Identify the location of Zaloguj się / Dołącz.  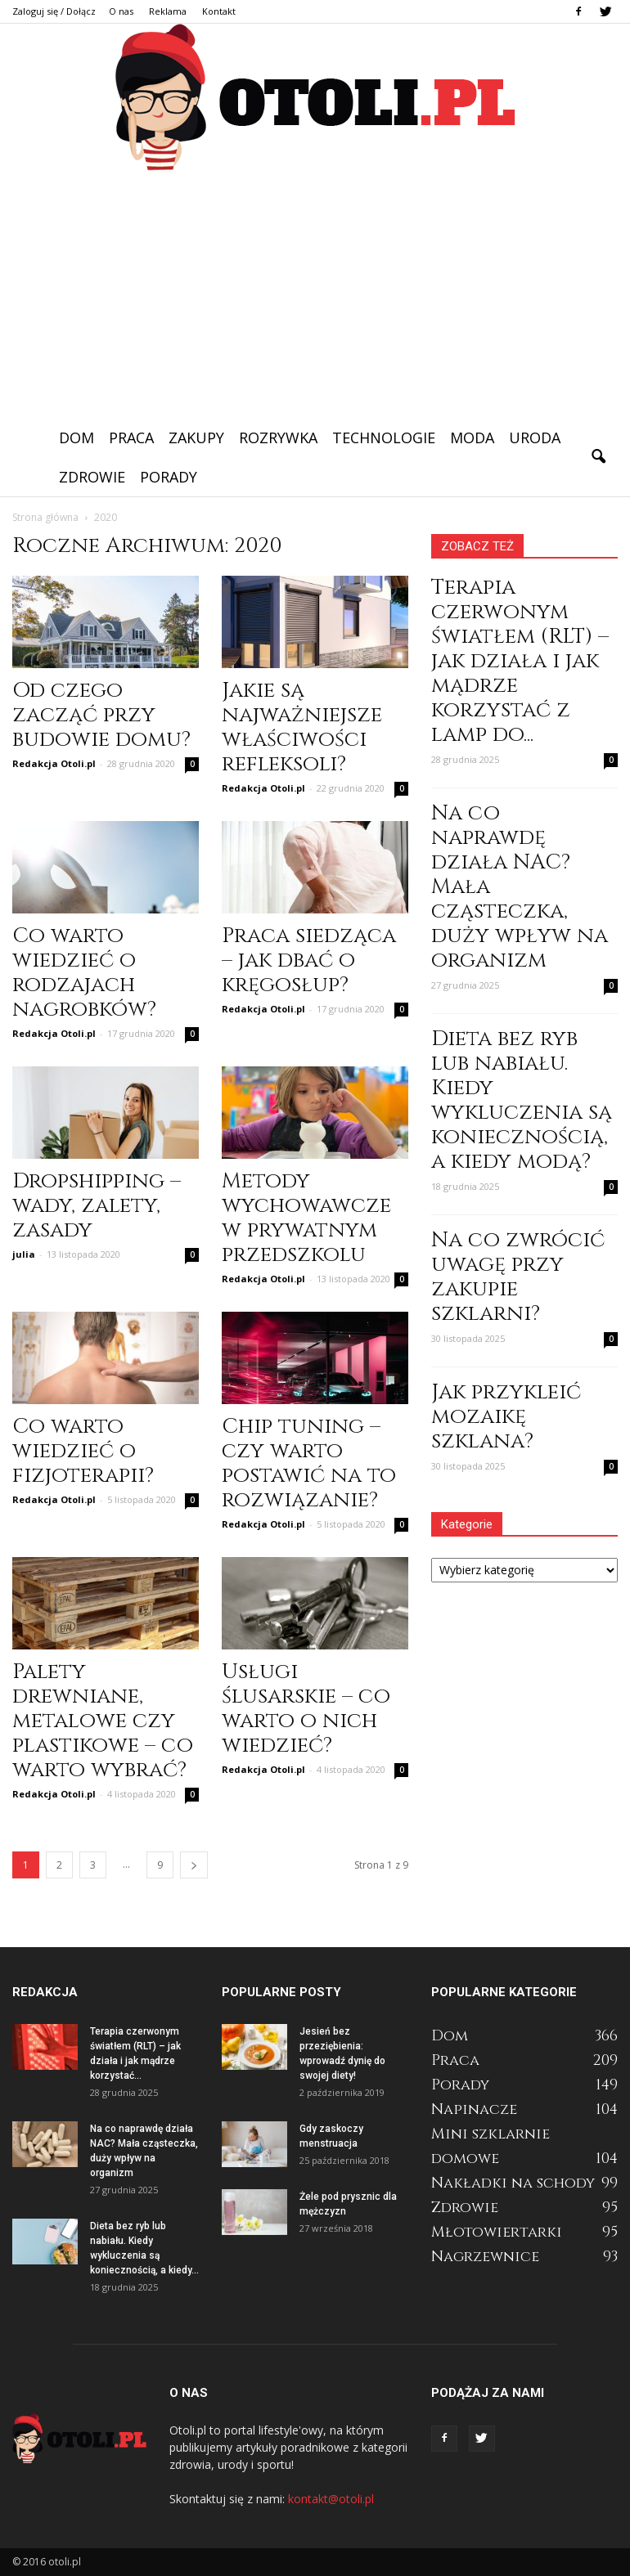
(54, 11).